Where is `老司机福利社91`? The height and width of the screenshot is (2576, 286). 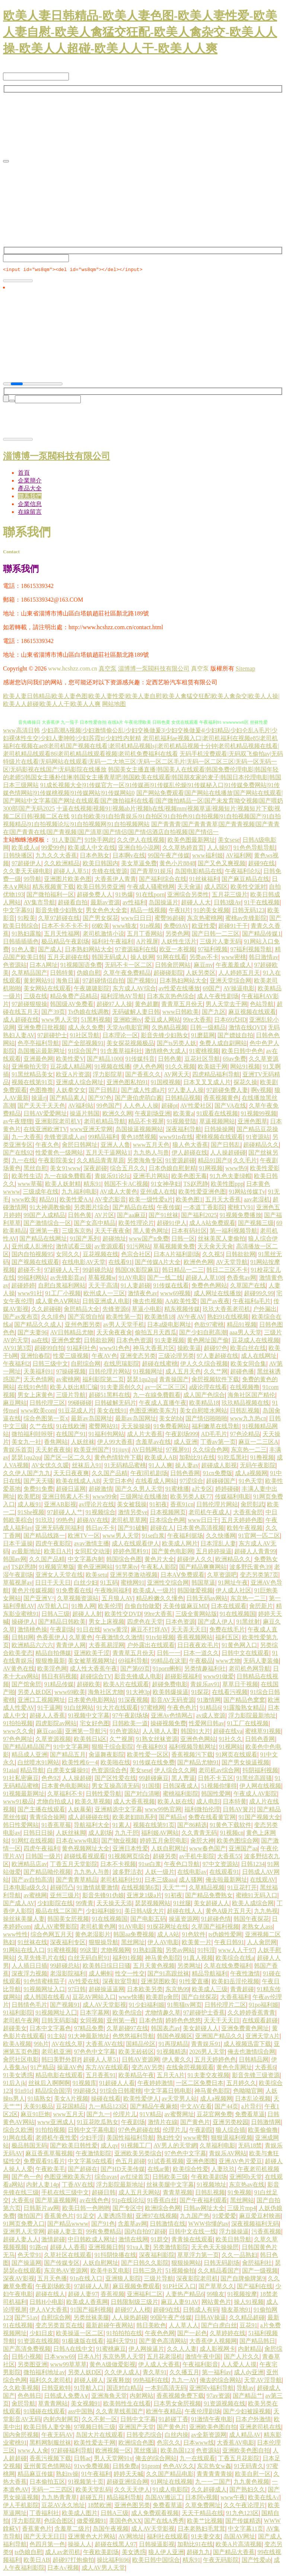
老司机福利社91 is located at coordinates (121, 1881).